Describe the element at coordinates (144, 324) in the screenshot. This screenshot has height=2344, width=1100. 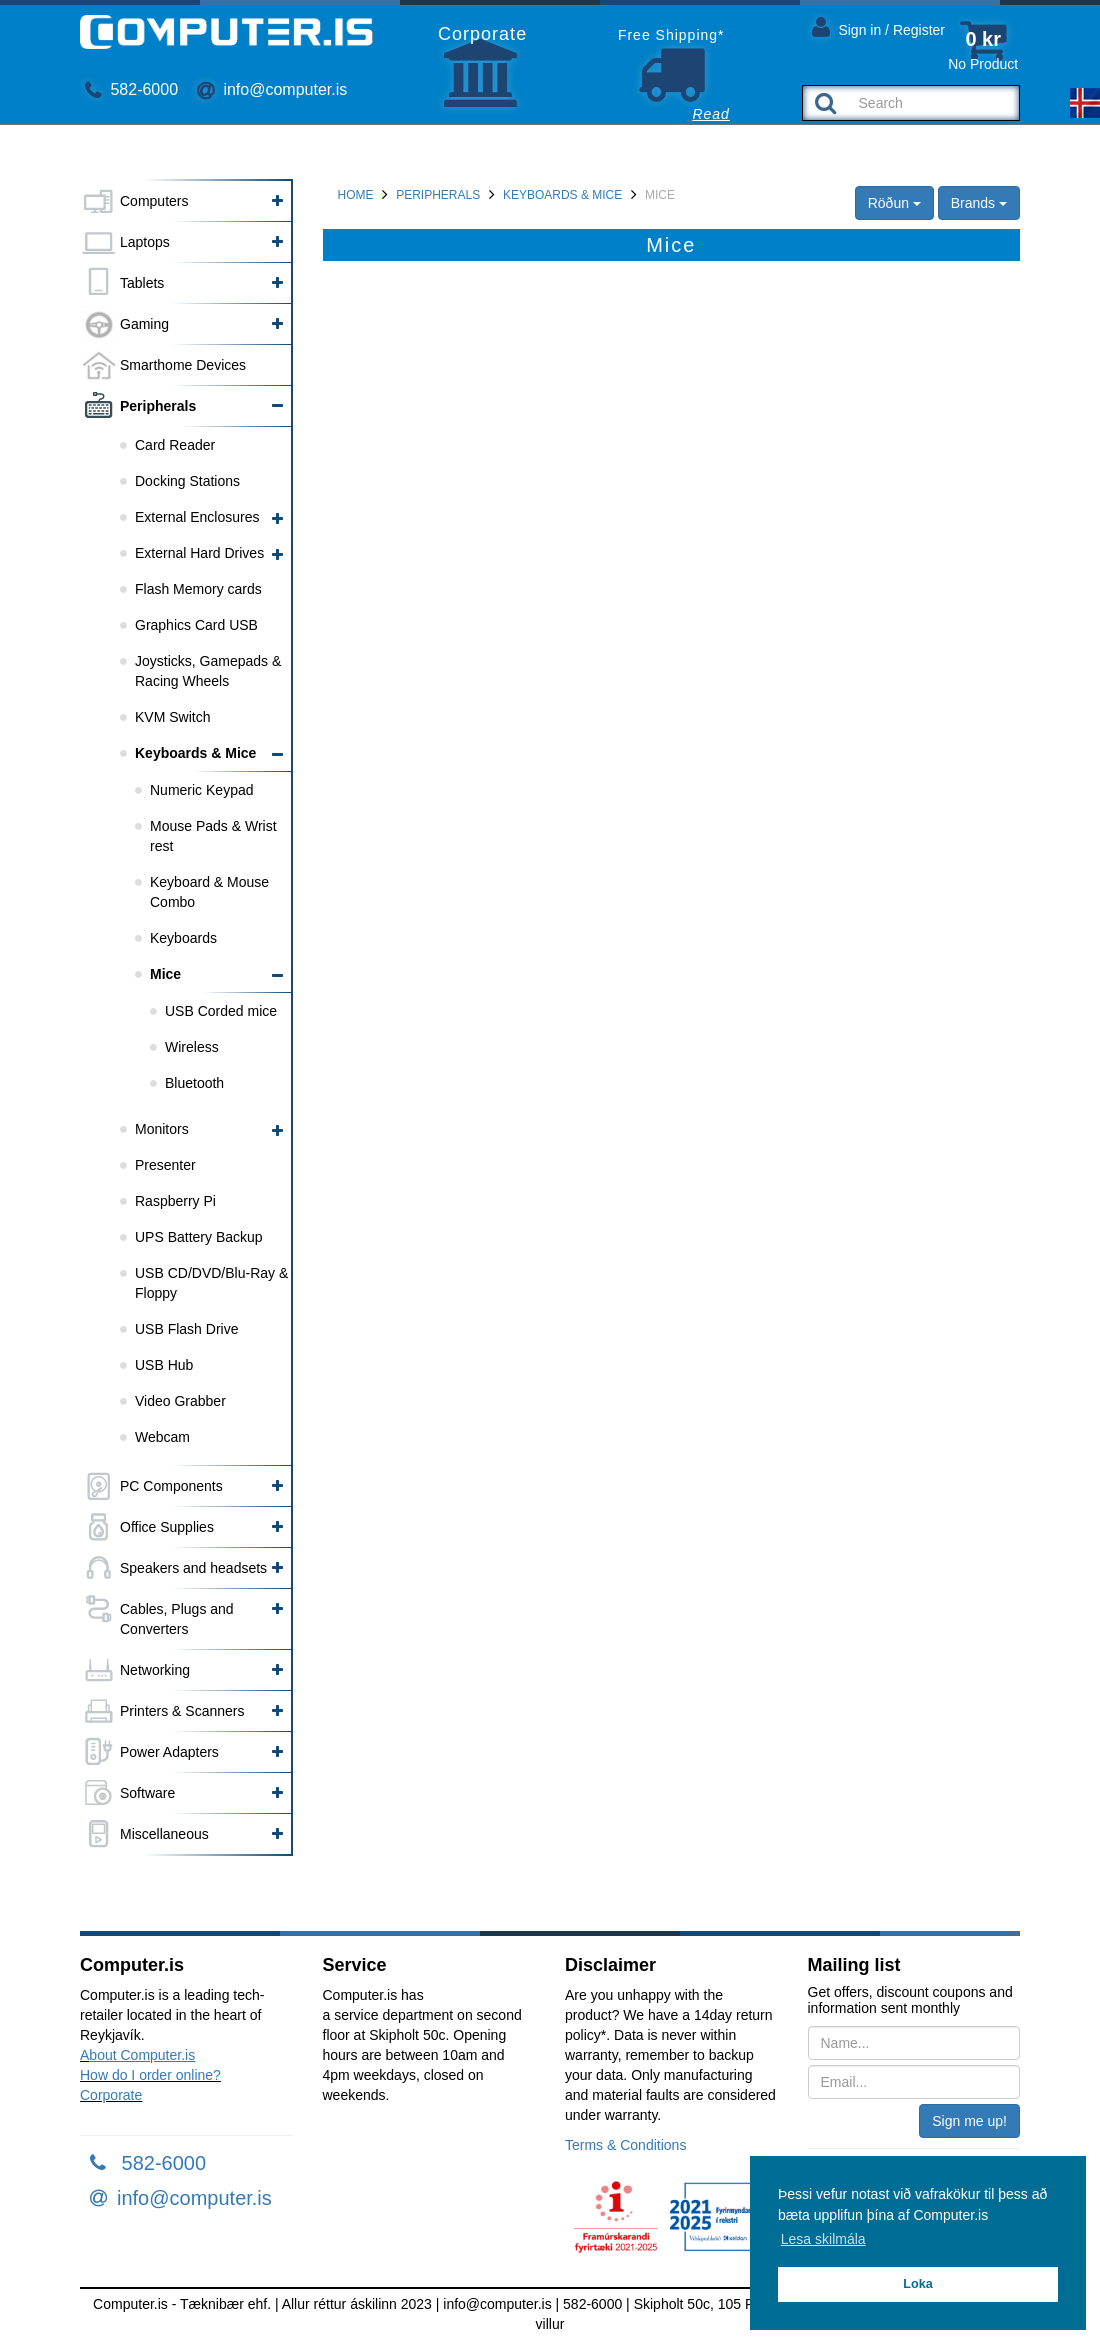
I see `Gaming` at that location.